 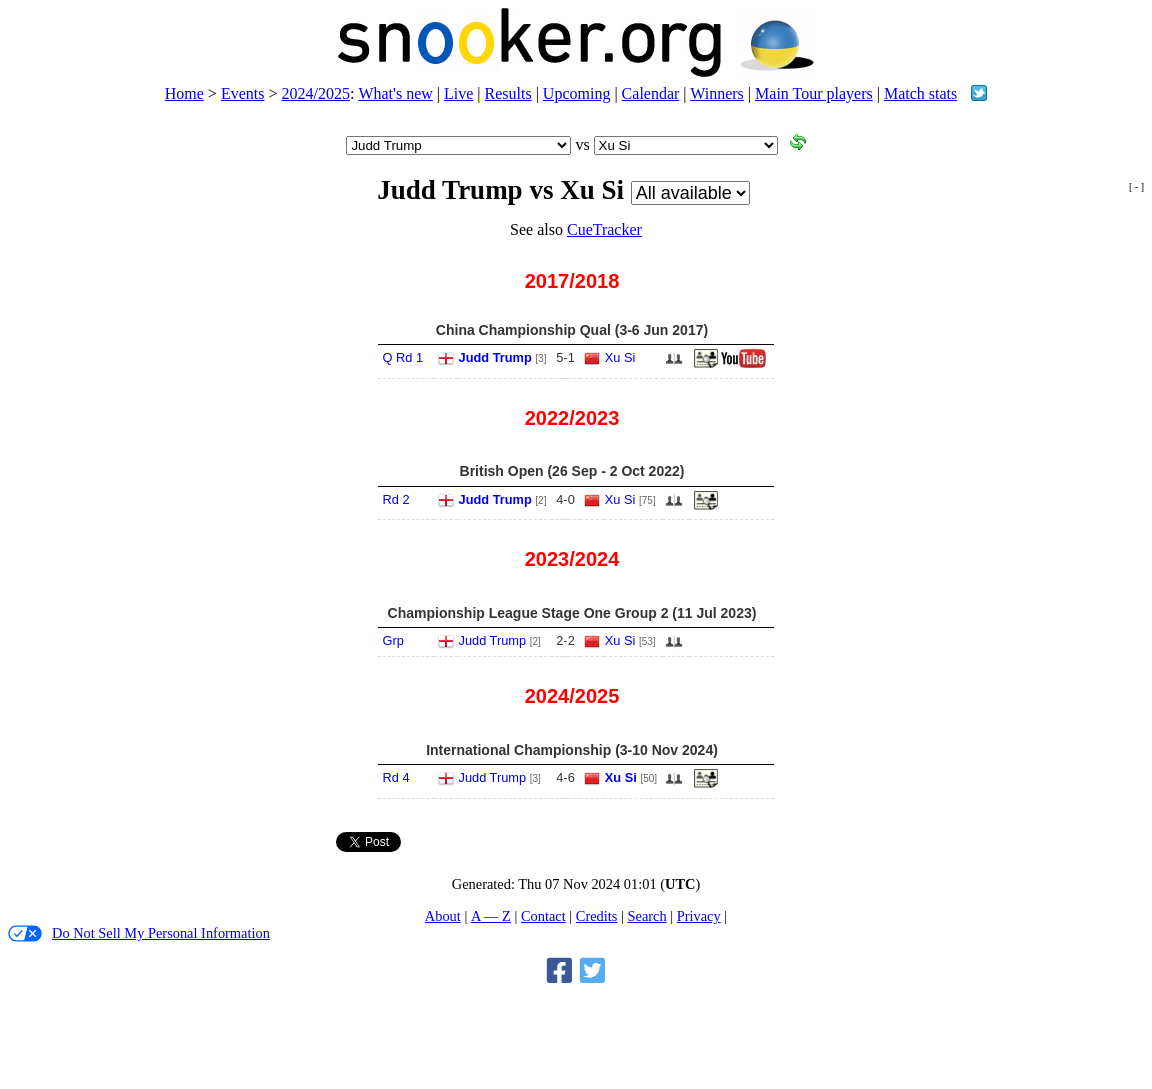 What do you see at coordinates (604, 229) in the screenshot?
I see `CueTracker` at bounding box center [604, 229].